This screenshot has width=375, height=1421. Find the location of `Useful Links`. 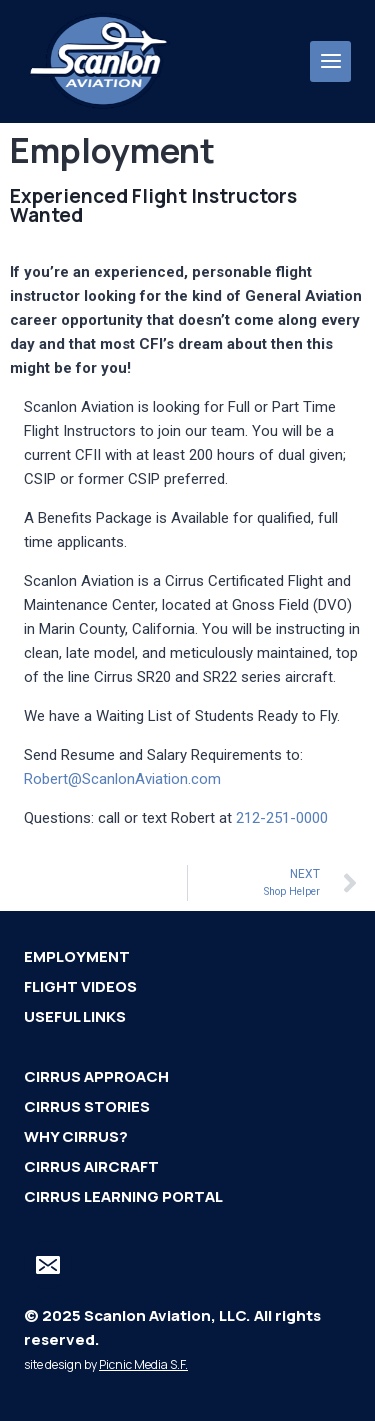

Useful Links is located at coordinates (75, 1016).